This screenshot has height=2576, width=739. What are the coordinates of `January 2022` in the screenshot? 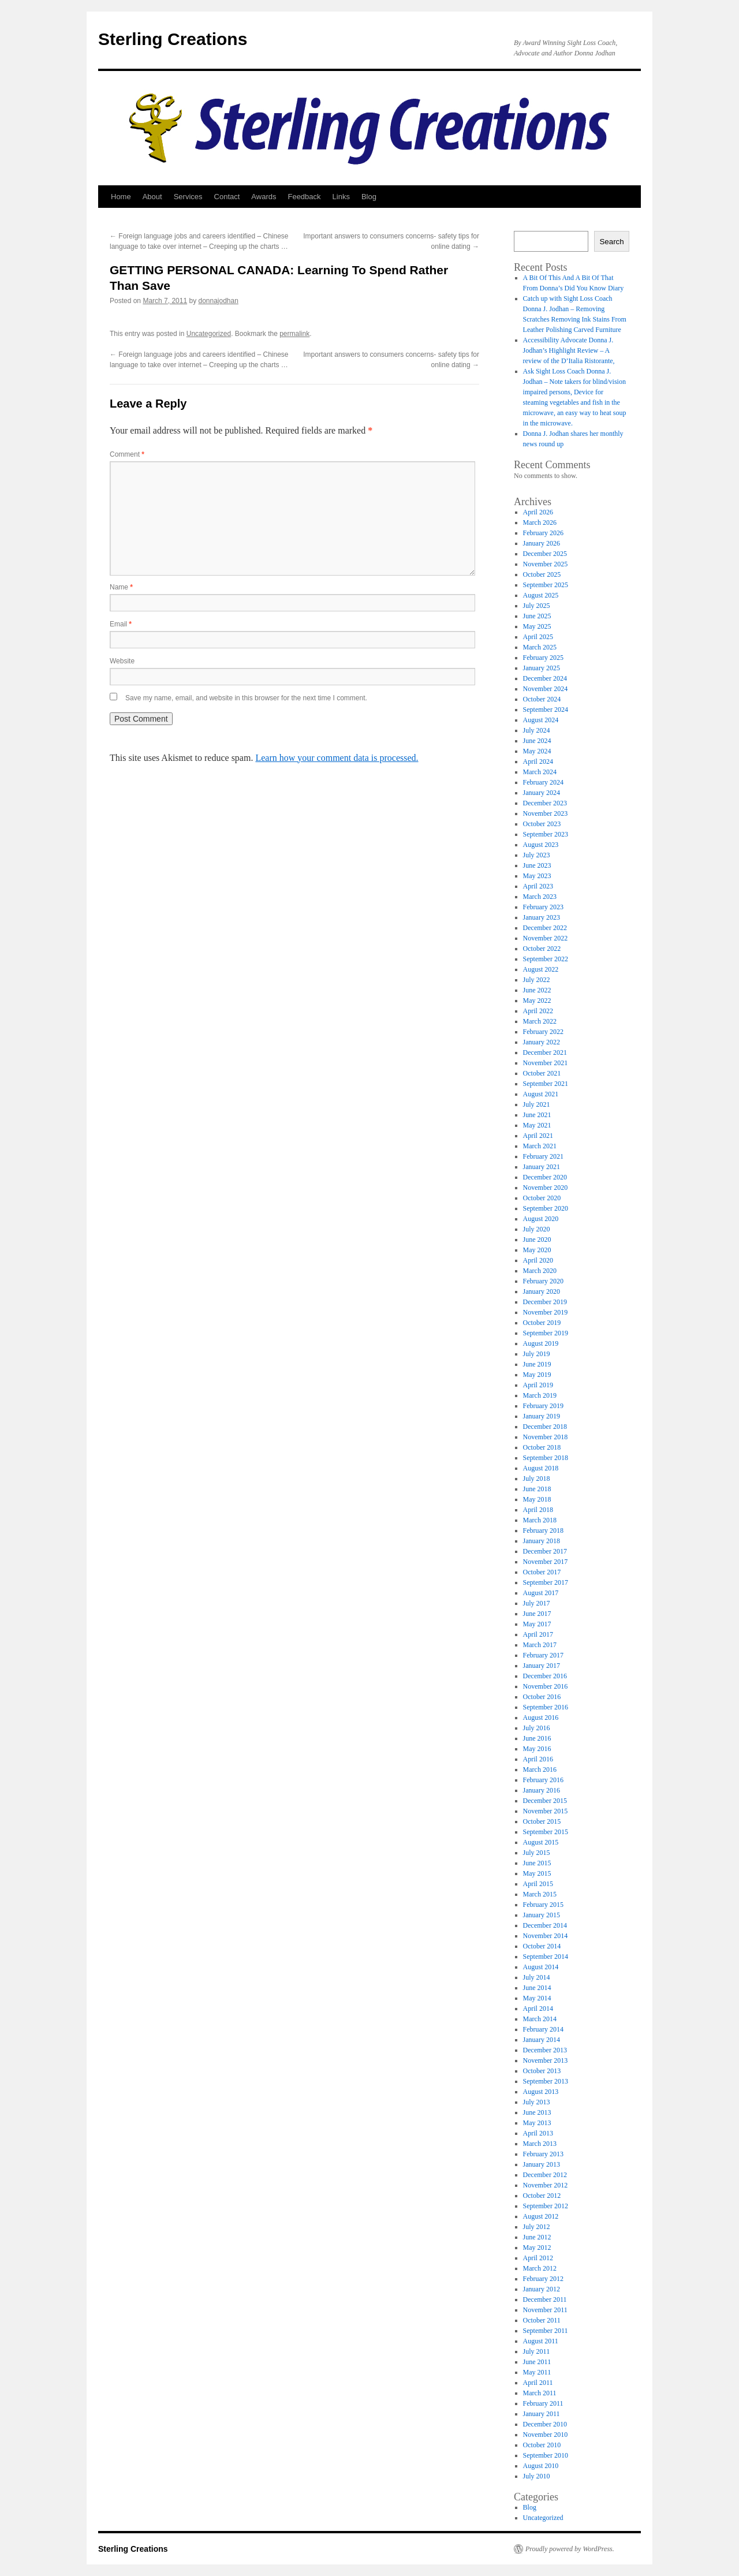 It's located at (541, 1042).